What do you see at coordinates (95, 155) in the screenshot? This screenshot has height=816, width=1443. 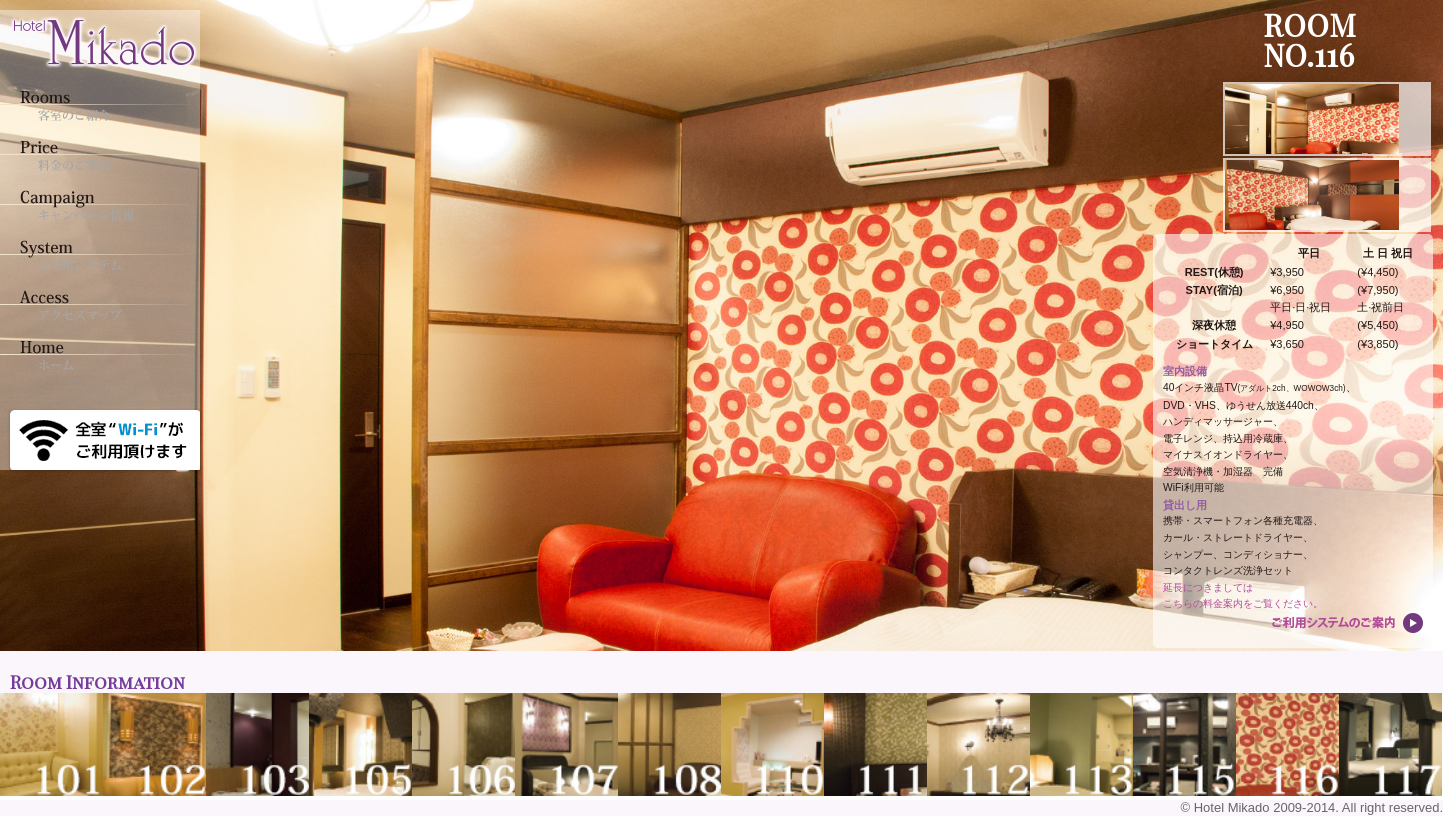 I see `料金のご案内` at bounding box center [95, 155].